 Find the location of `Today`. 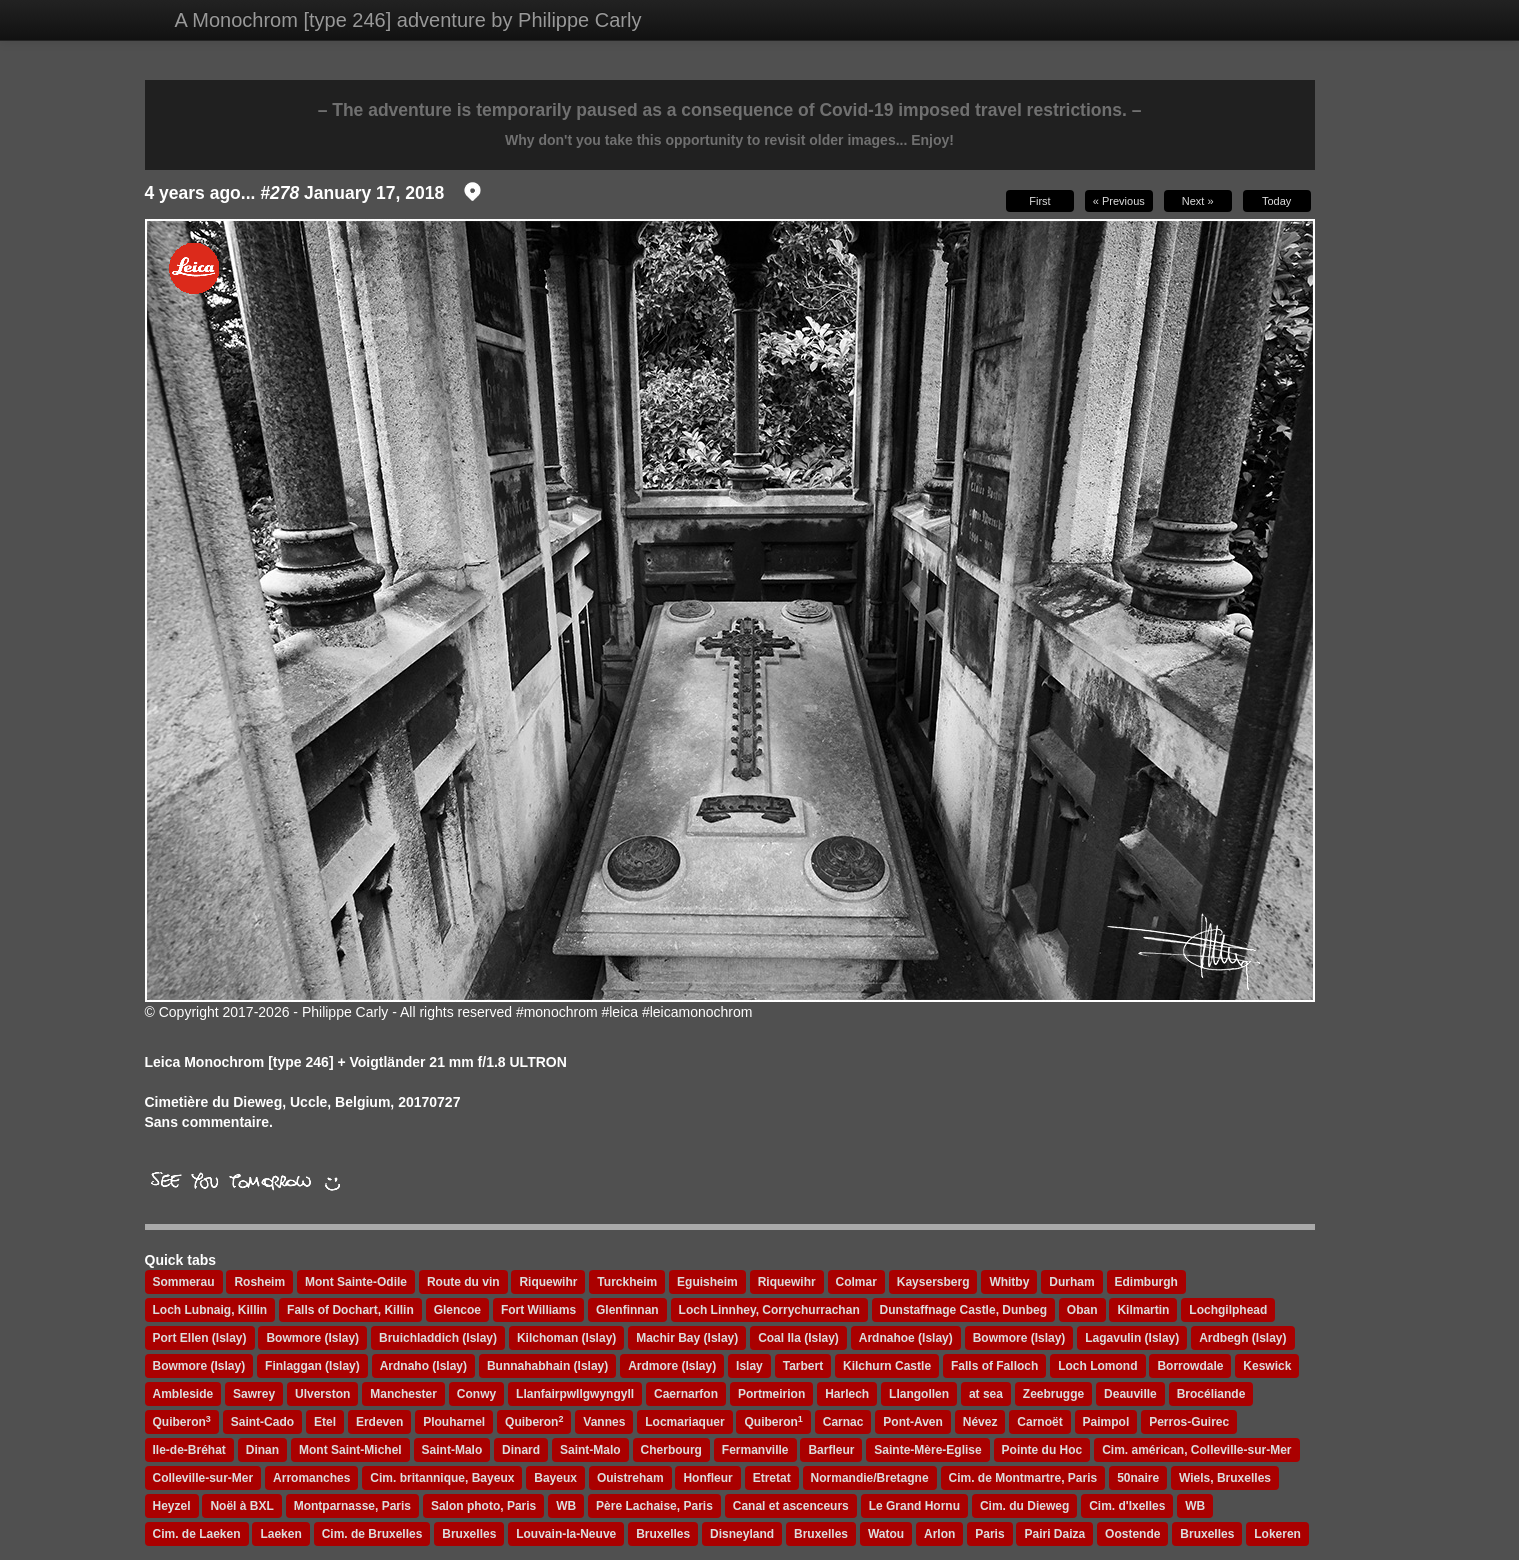

Today is located at coordinates (1276, 201).